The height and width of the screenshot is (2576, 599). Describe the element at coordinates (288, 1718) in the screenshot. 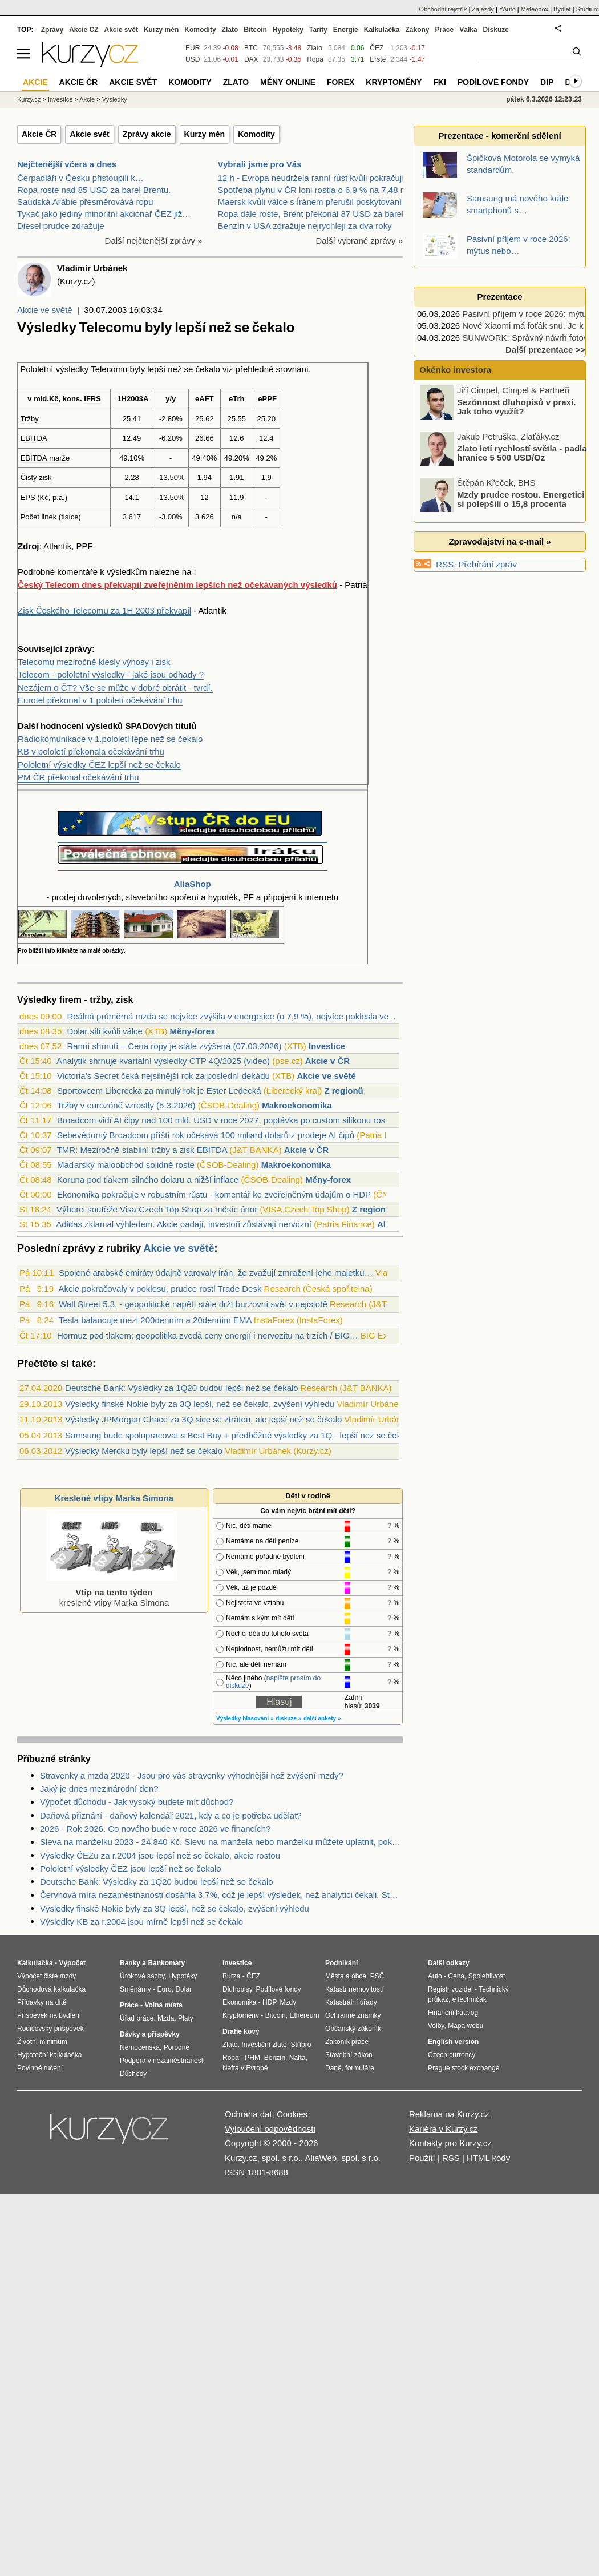

I see `diskuze »` at that location.